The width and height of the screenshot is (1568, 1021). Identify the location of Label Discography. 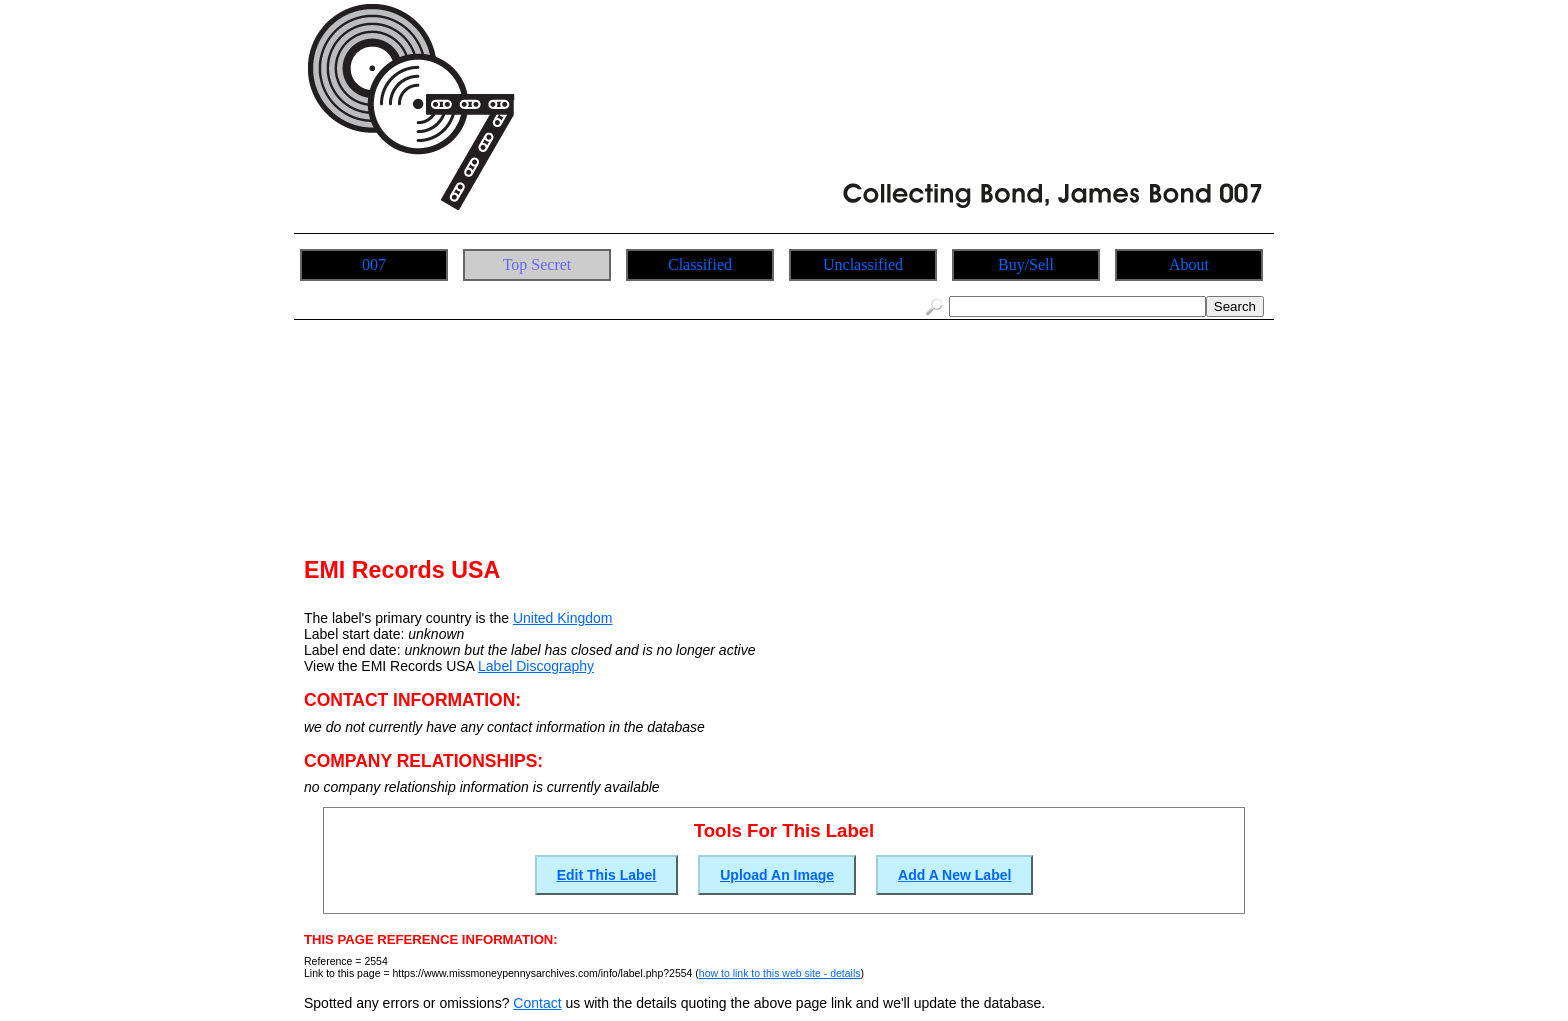
(536, 666).